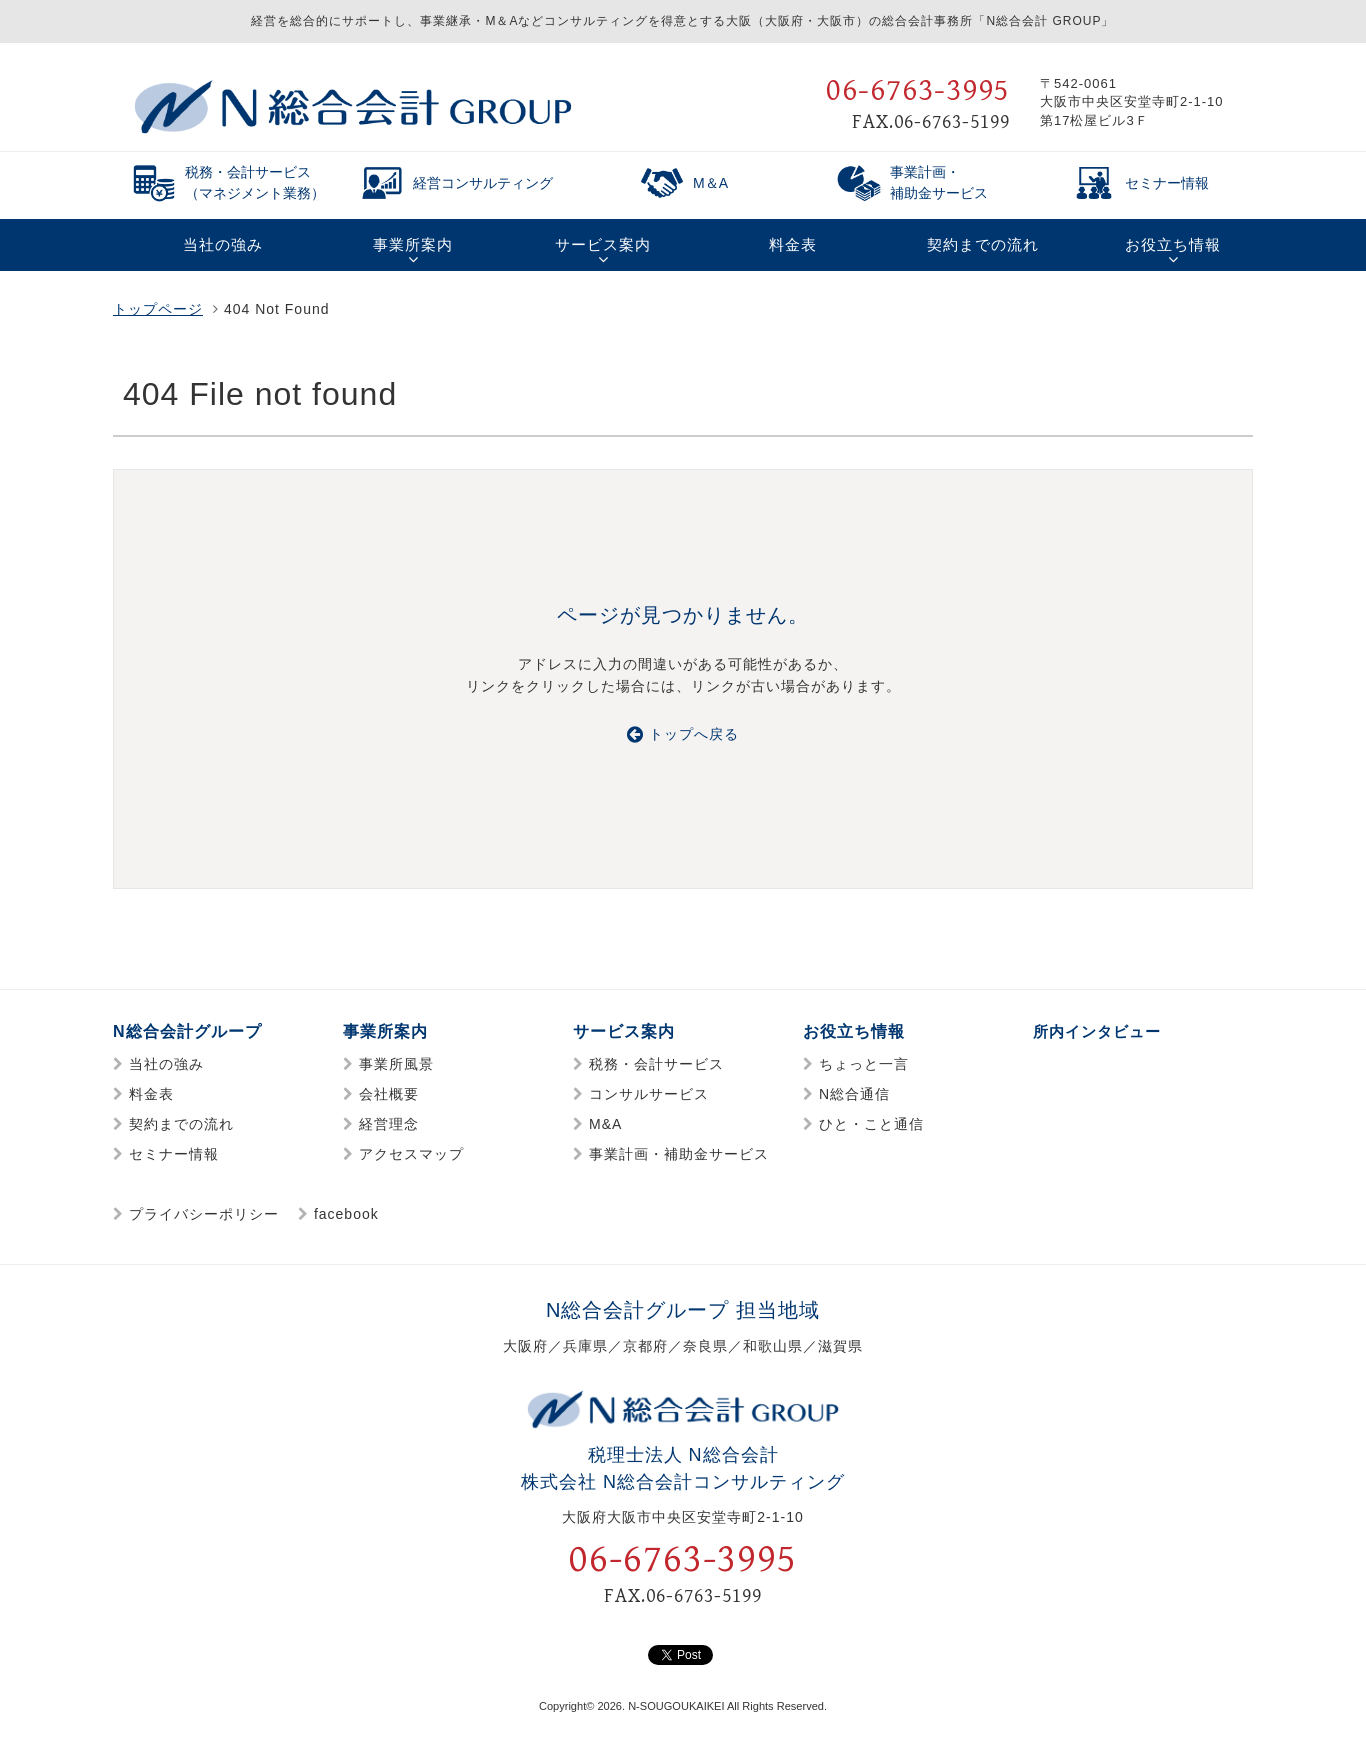 The height and width of the screenshot is (1755, 1366). Describe the element at coordinates (864, 1064) in the screenshot. I see `ちょっと一言` at that location.